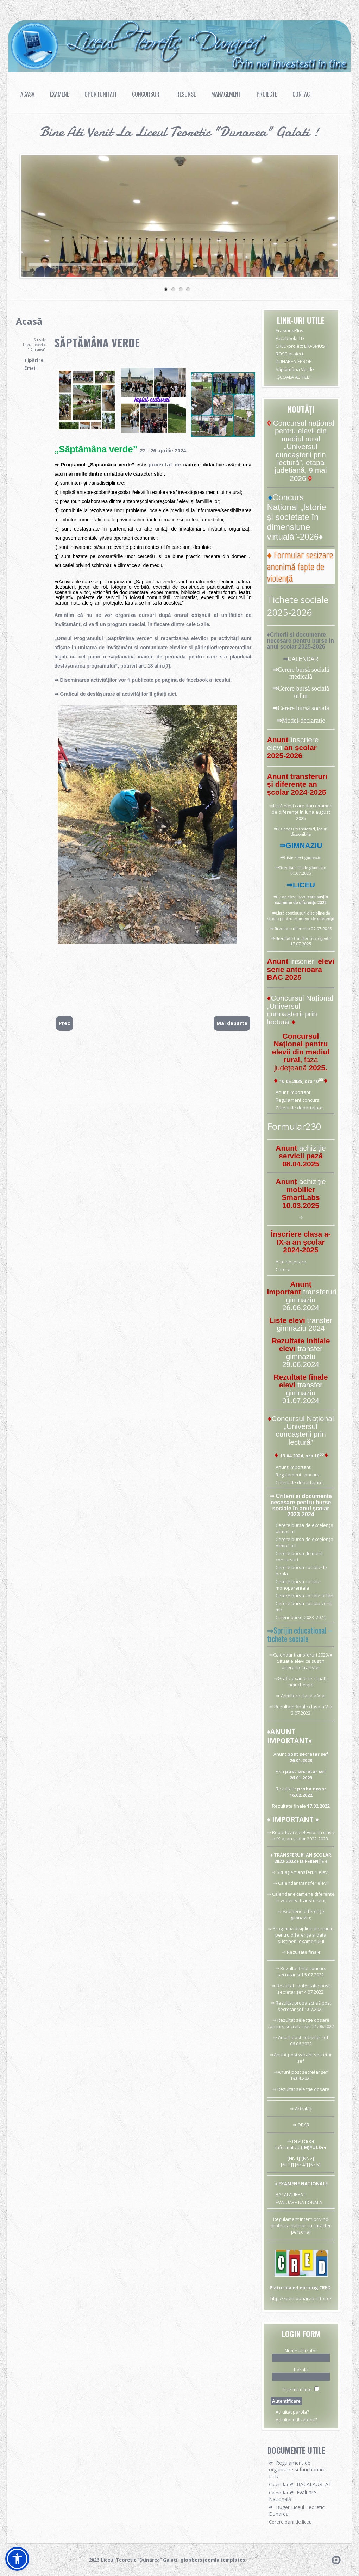  Describe the element at coordinates (303, 692) in the screenshot. I see `Cerere bursă socială orfan` at that location.